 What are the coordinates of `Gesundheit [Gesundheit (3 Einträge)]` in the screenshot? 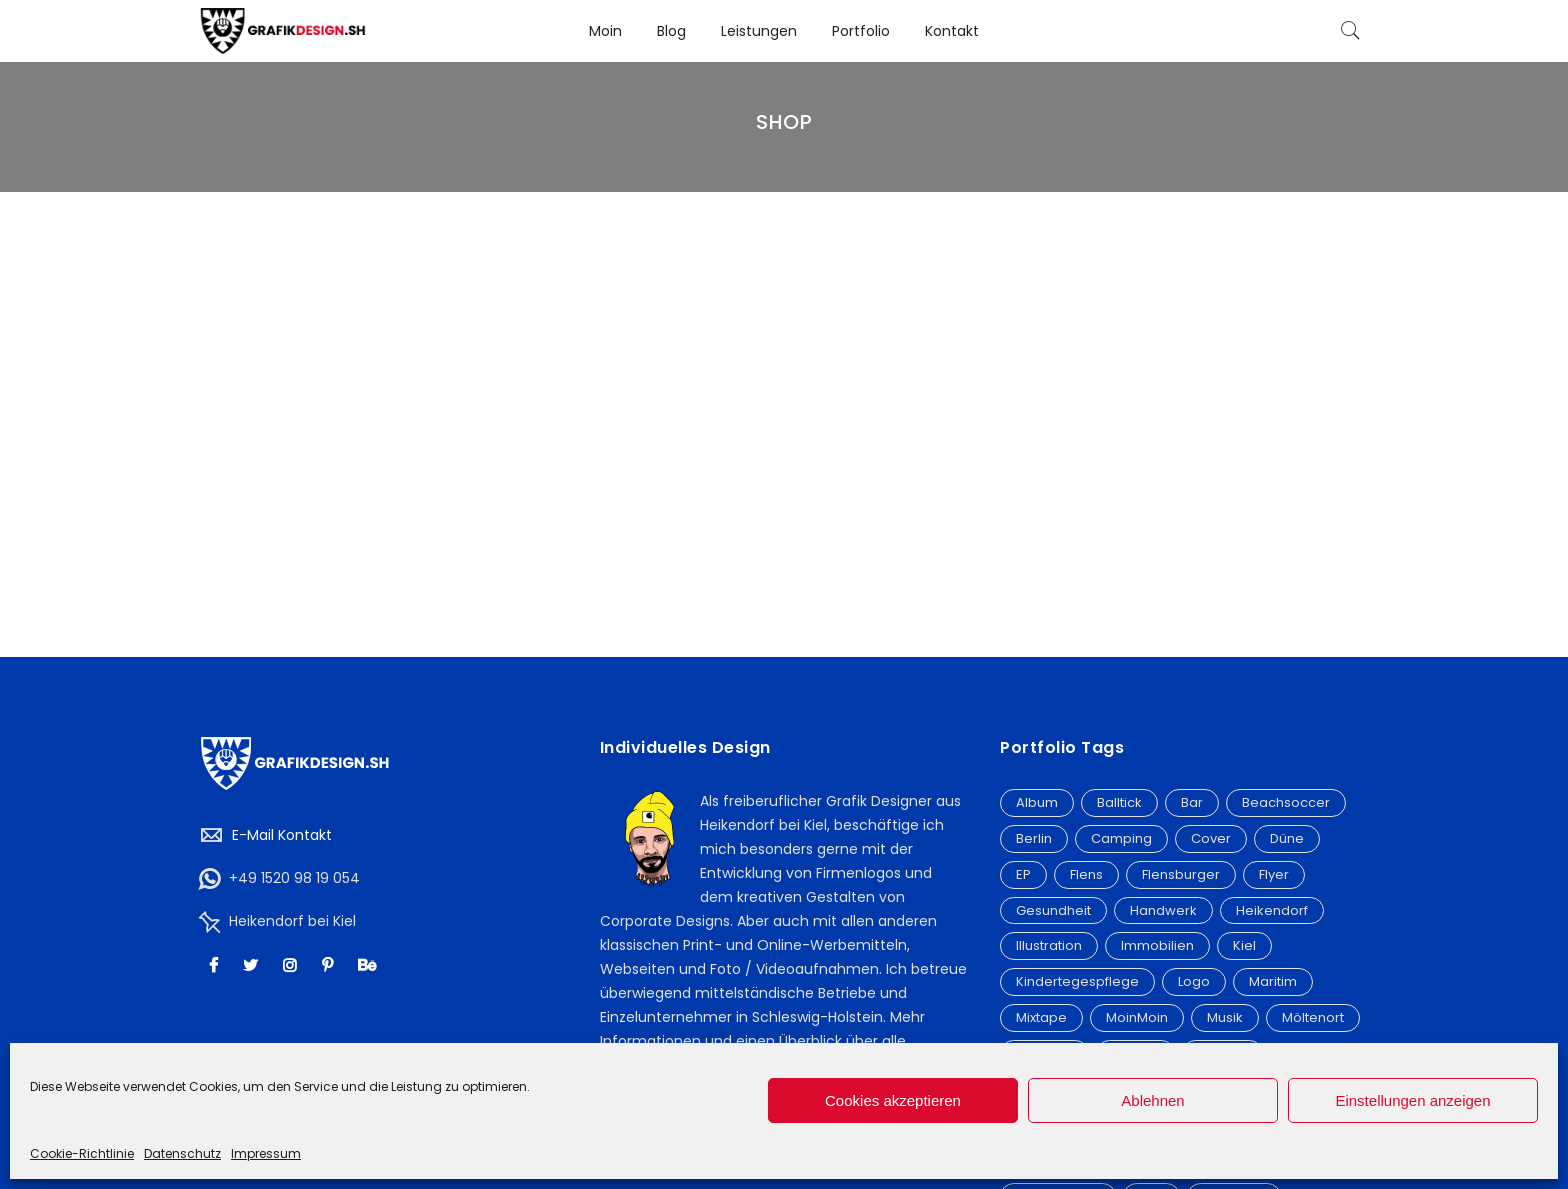 It's located at (1053, 910).